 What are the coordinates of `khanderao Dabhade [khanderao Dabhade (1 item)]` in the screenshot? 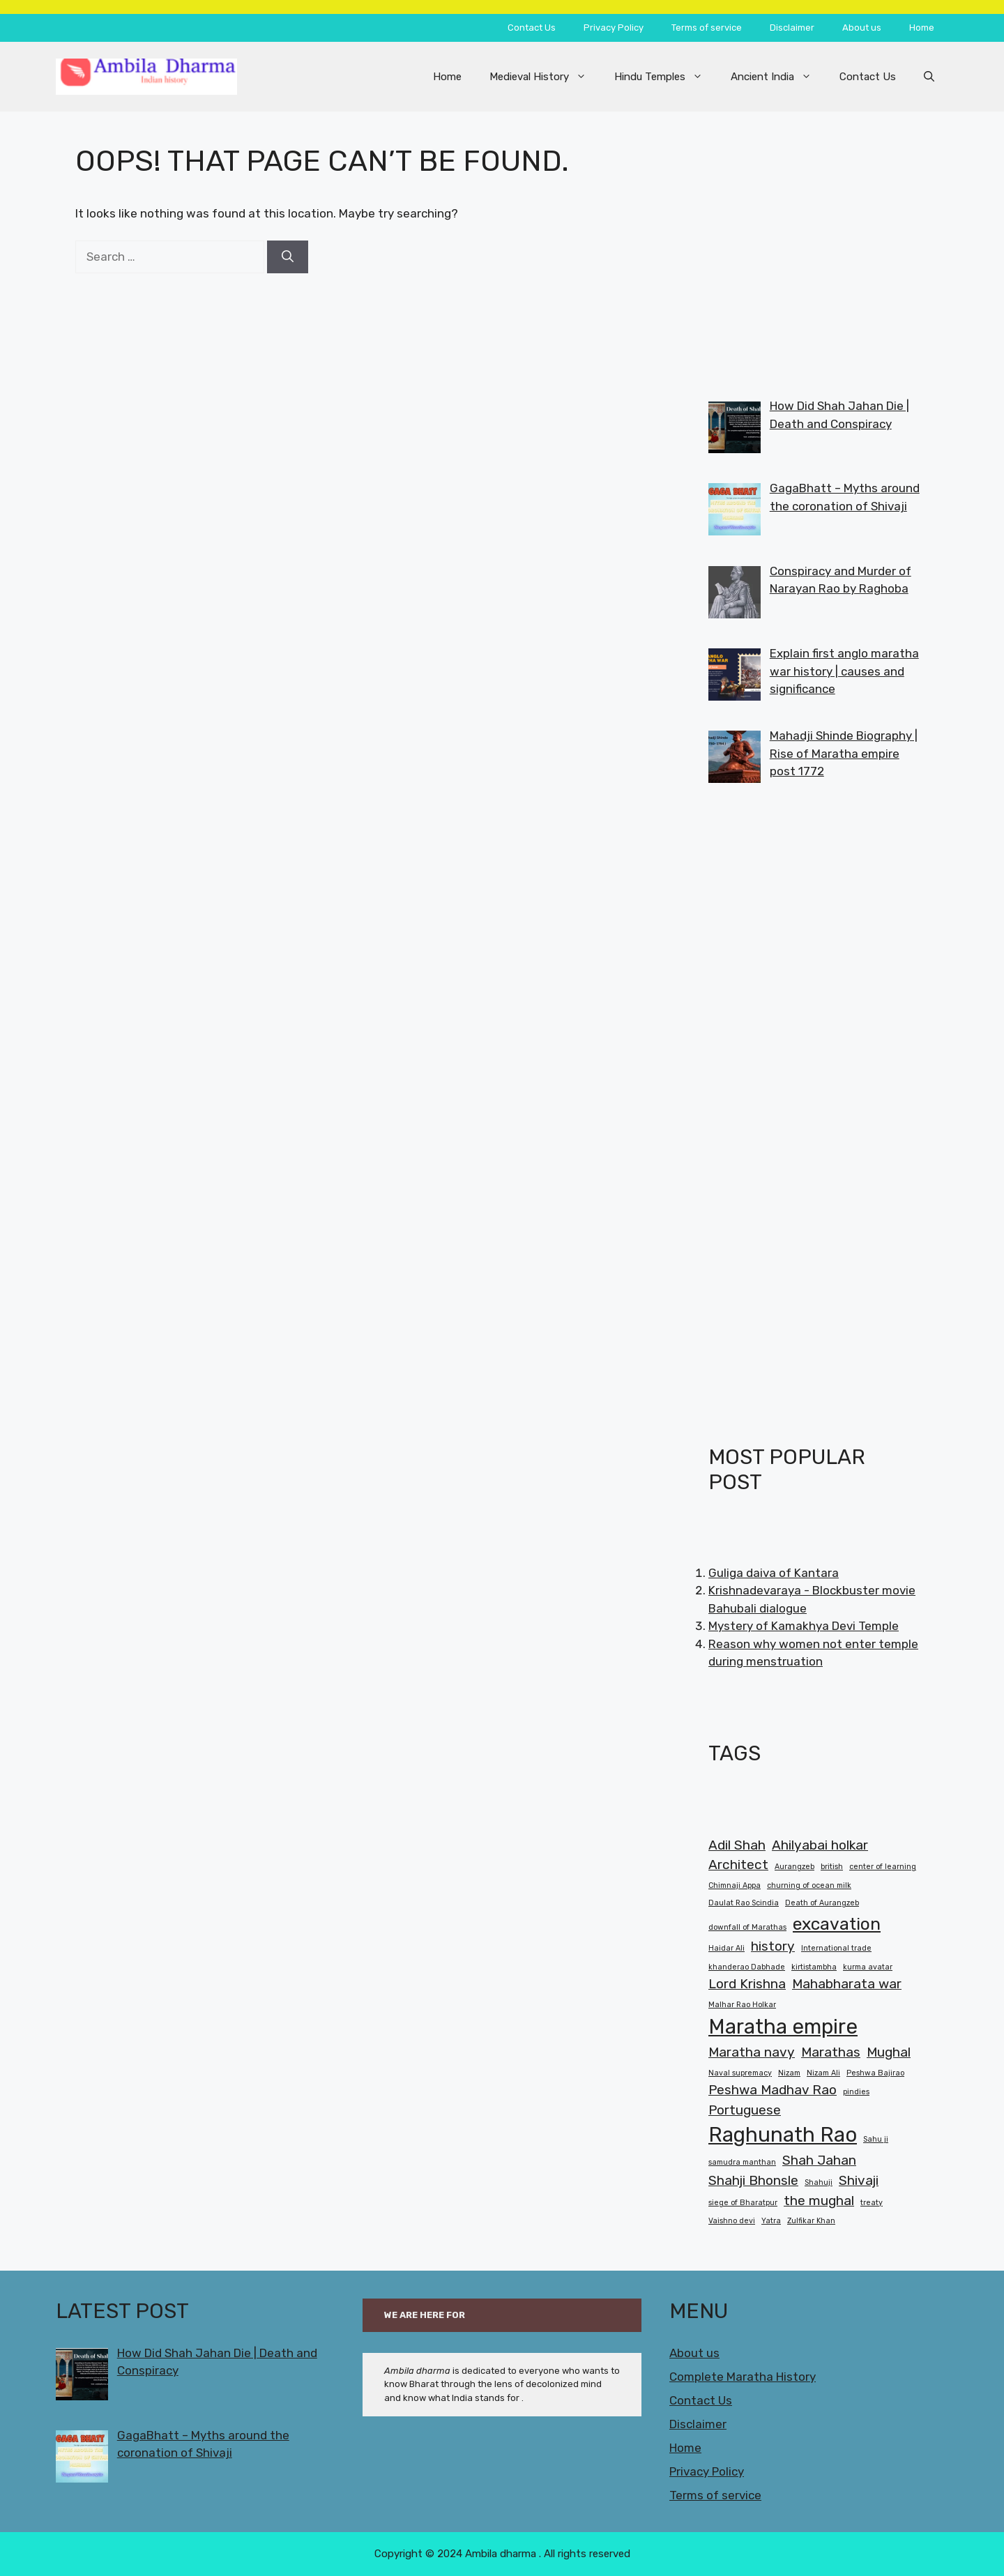 It's located at (746, 1967).